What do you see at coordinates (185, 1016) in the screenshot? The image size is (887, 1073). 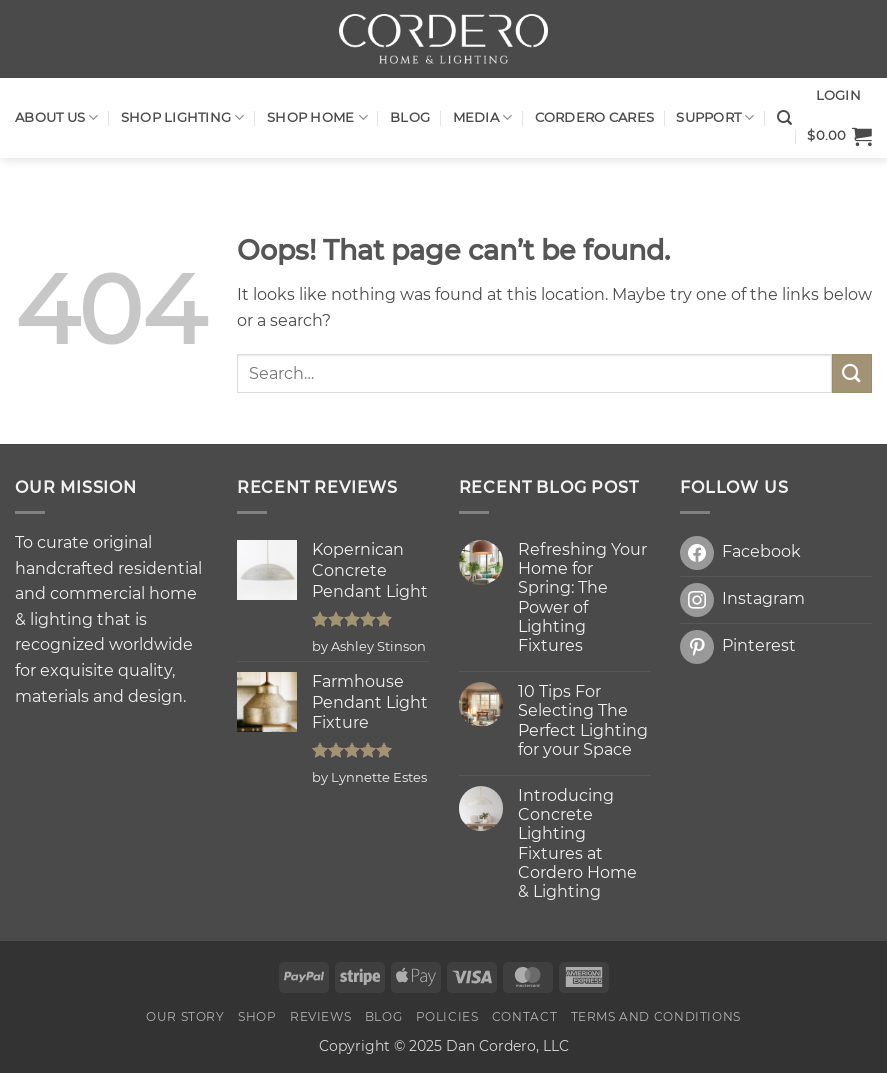 I see `OUR STORY` at bounding box center [185, 1016].